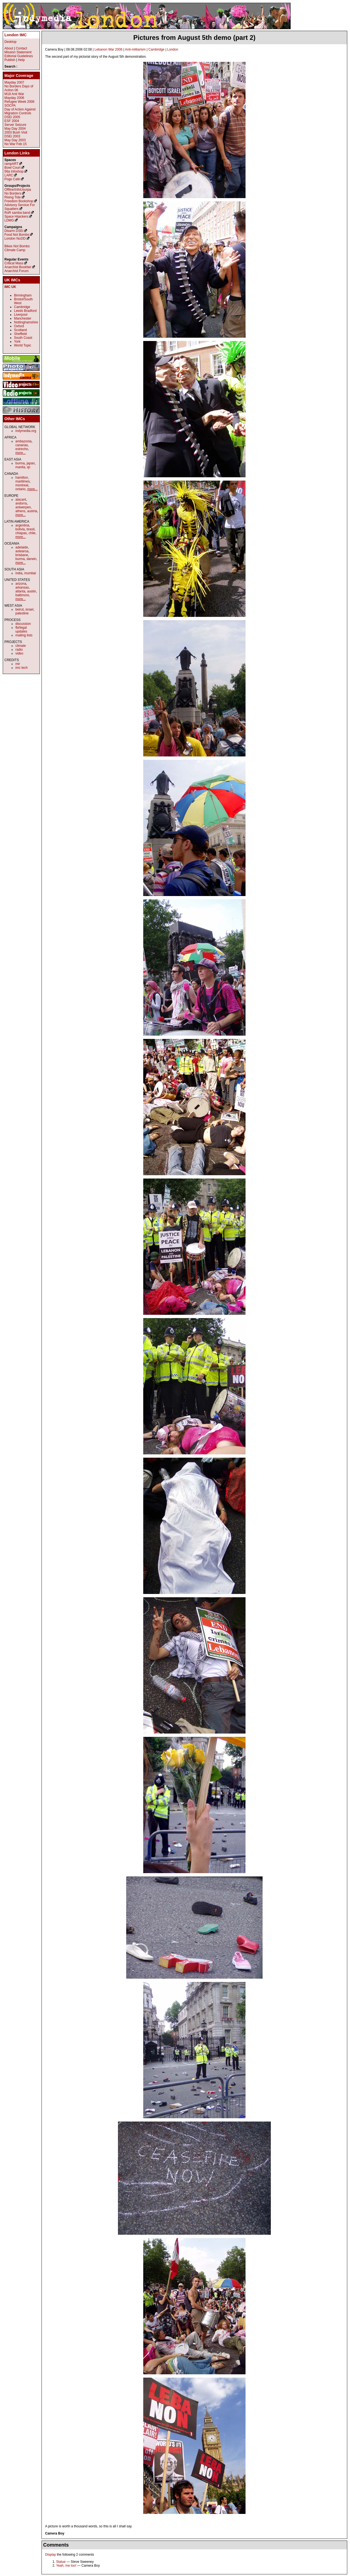 Image resolution: width=350 pixels, height=2576 pixels. I want to click on Editorial Guidelines, so click(18, 56).